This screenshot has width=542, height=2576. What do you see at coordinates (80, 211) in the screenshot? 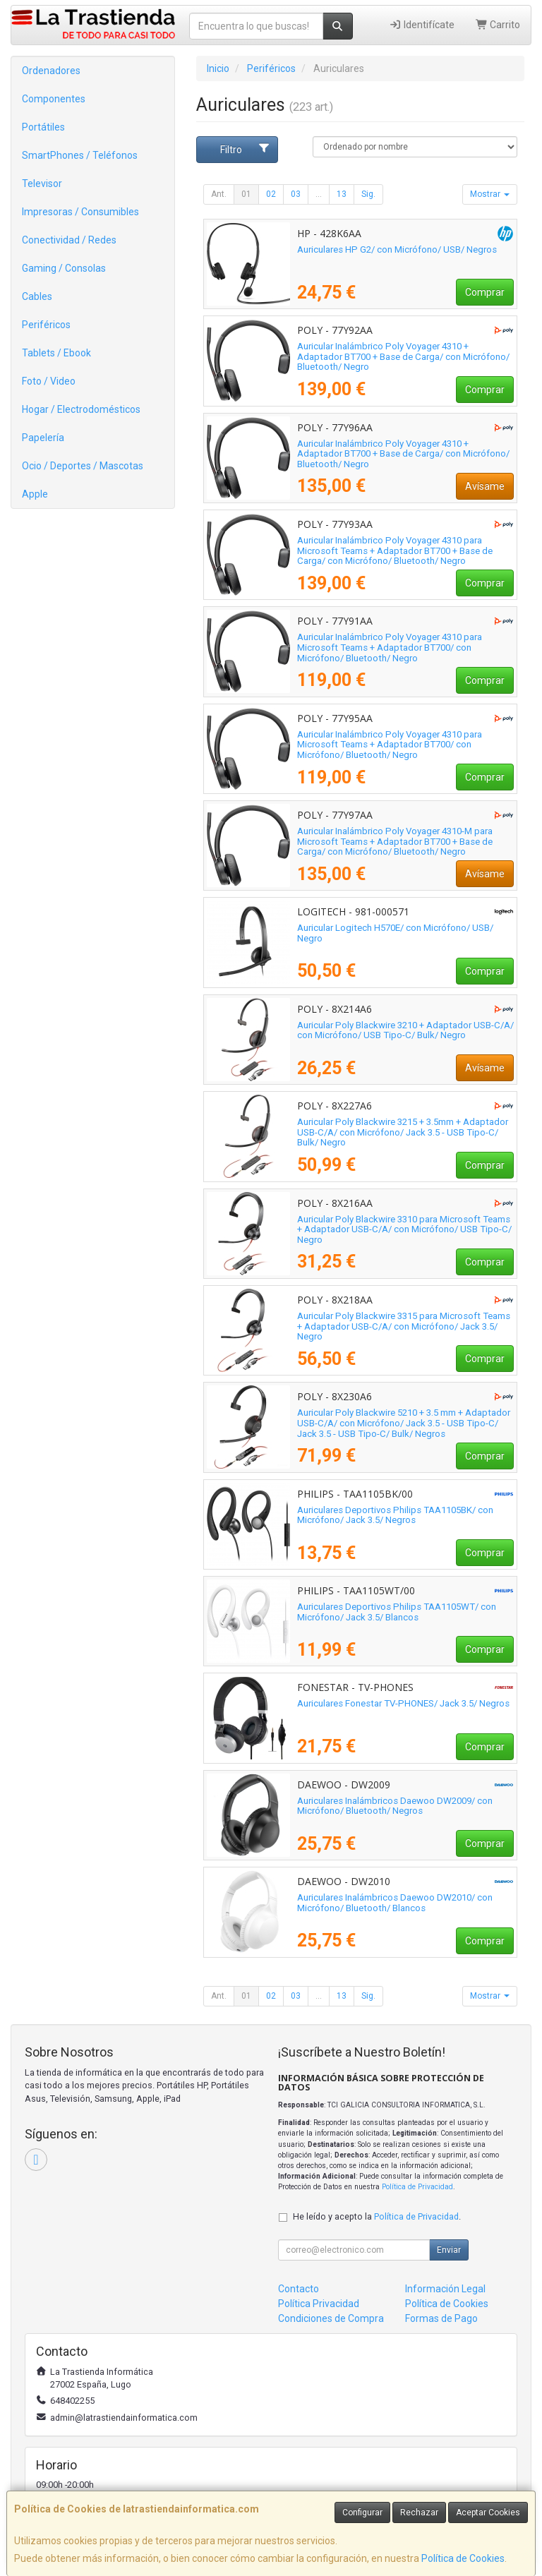
I see `Impresoras / Consumibles` at bounding box center [80, 211].